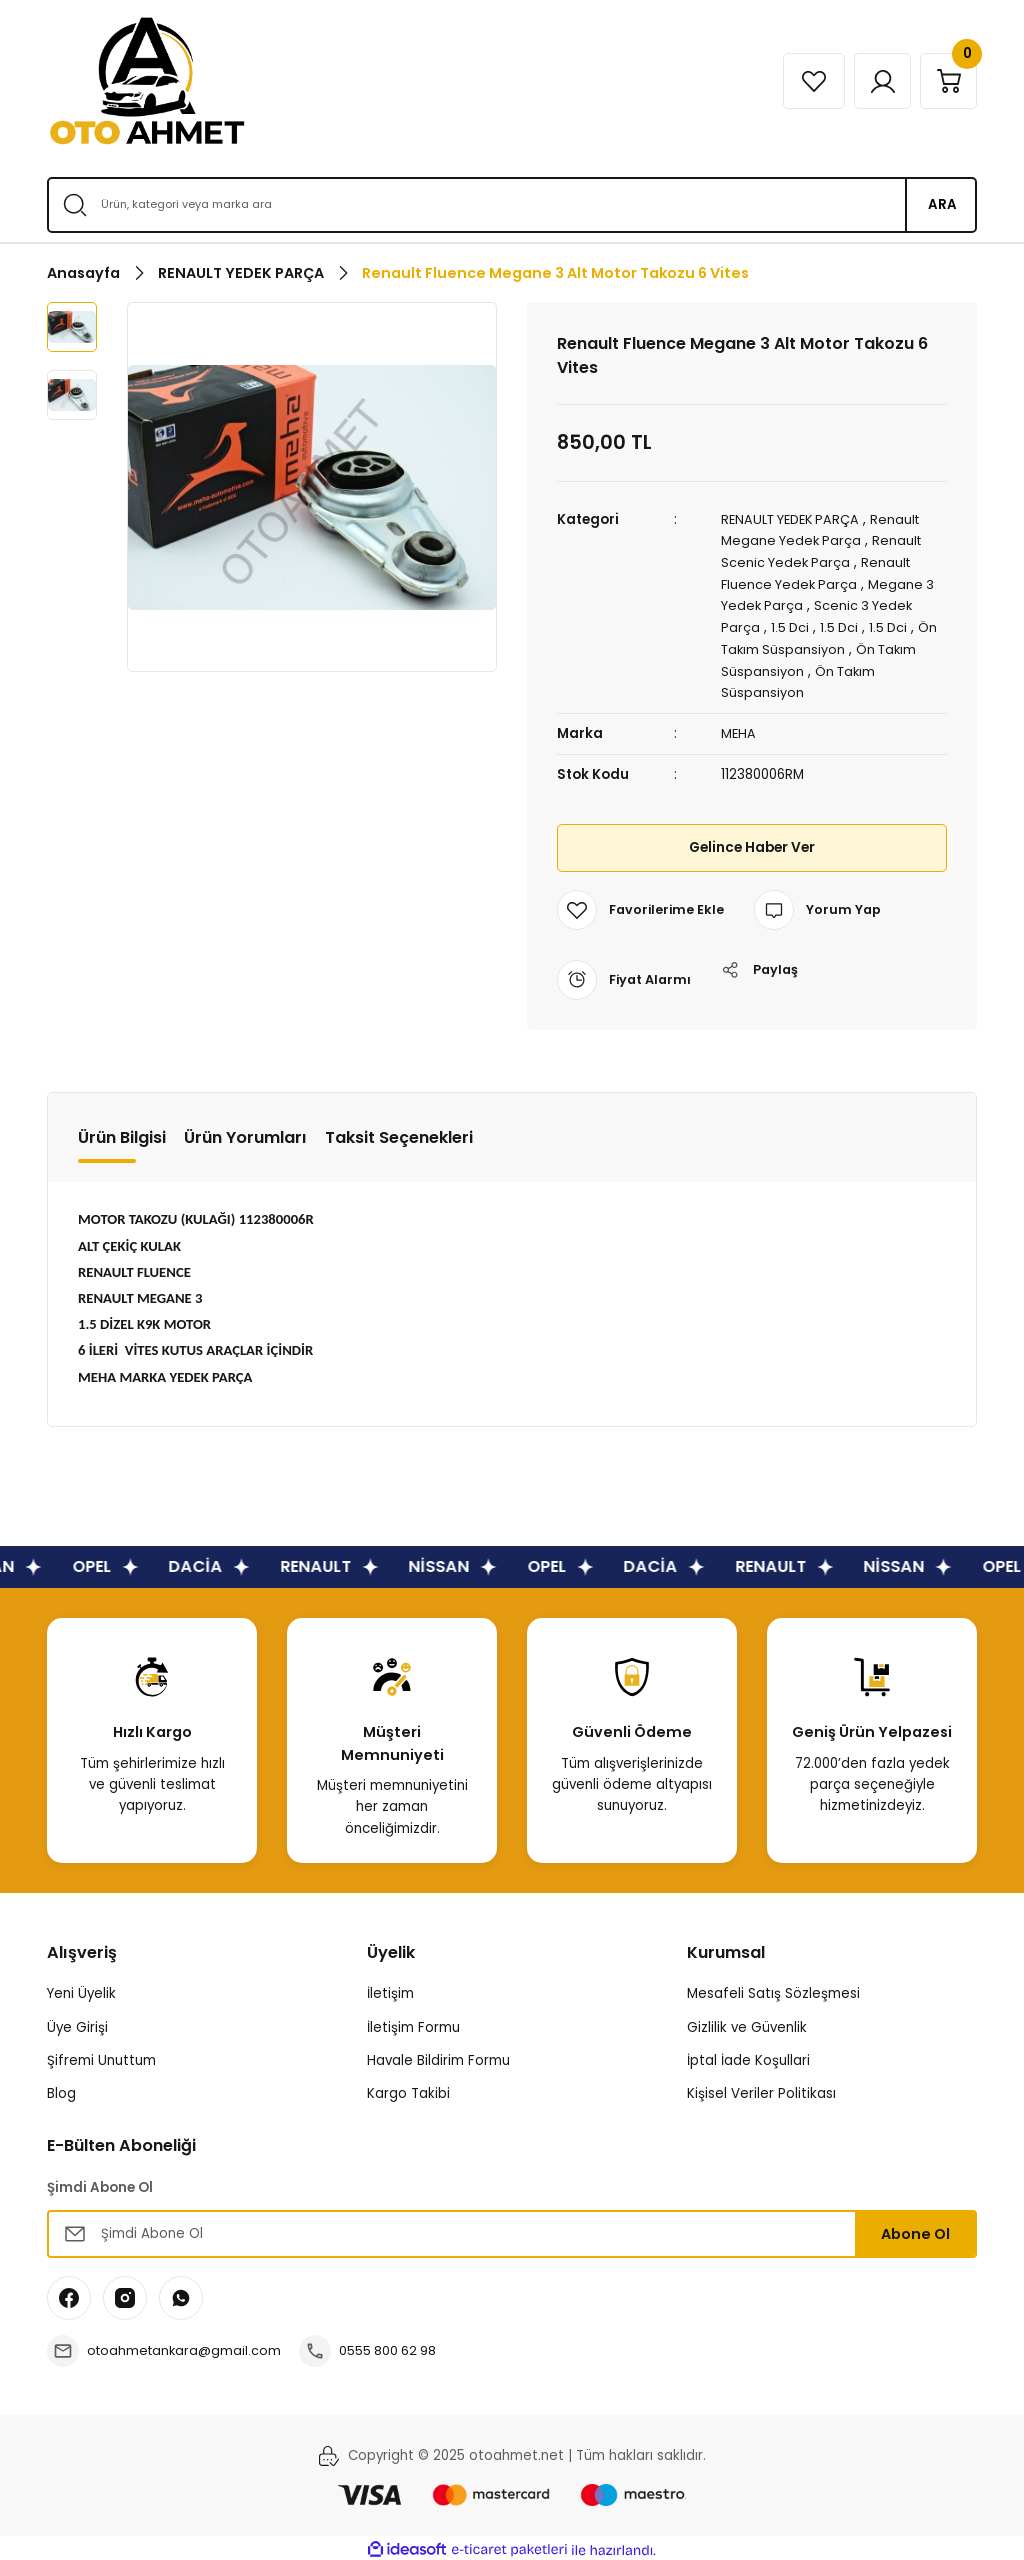 The width and height of the screenshot is (1024, 2560). Describe the element at coordinates (61, 2089) in the screenshot. I see `Blog` at that location.